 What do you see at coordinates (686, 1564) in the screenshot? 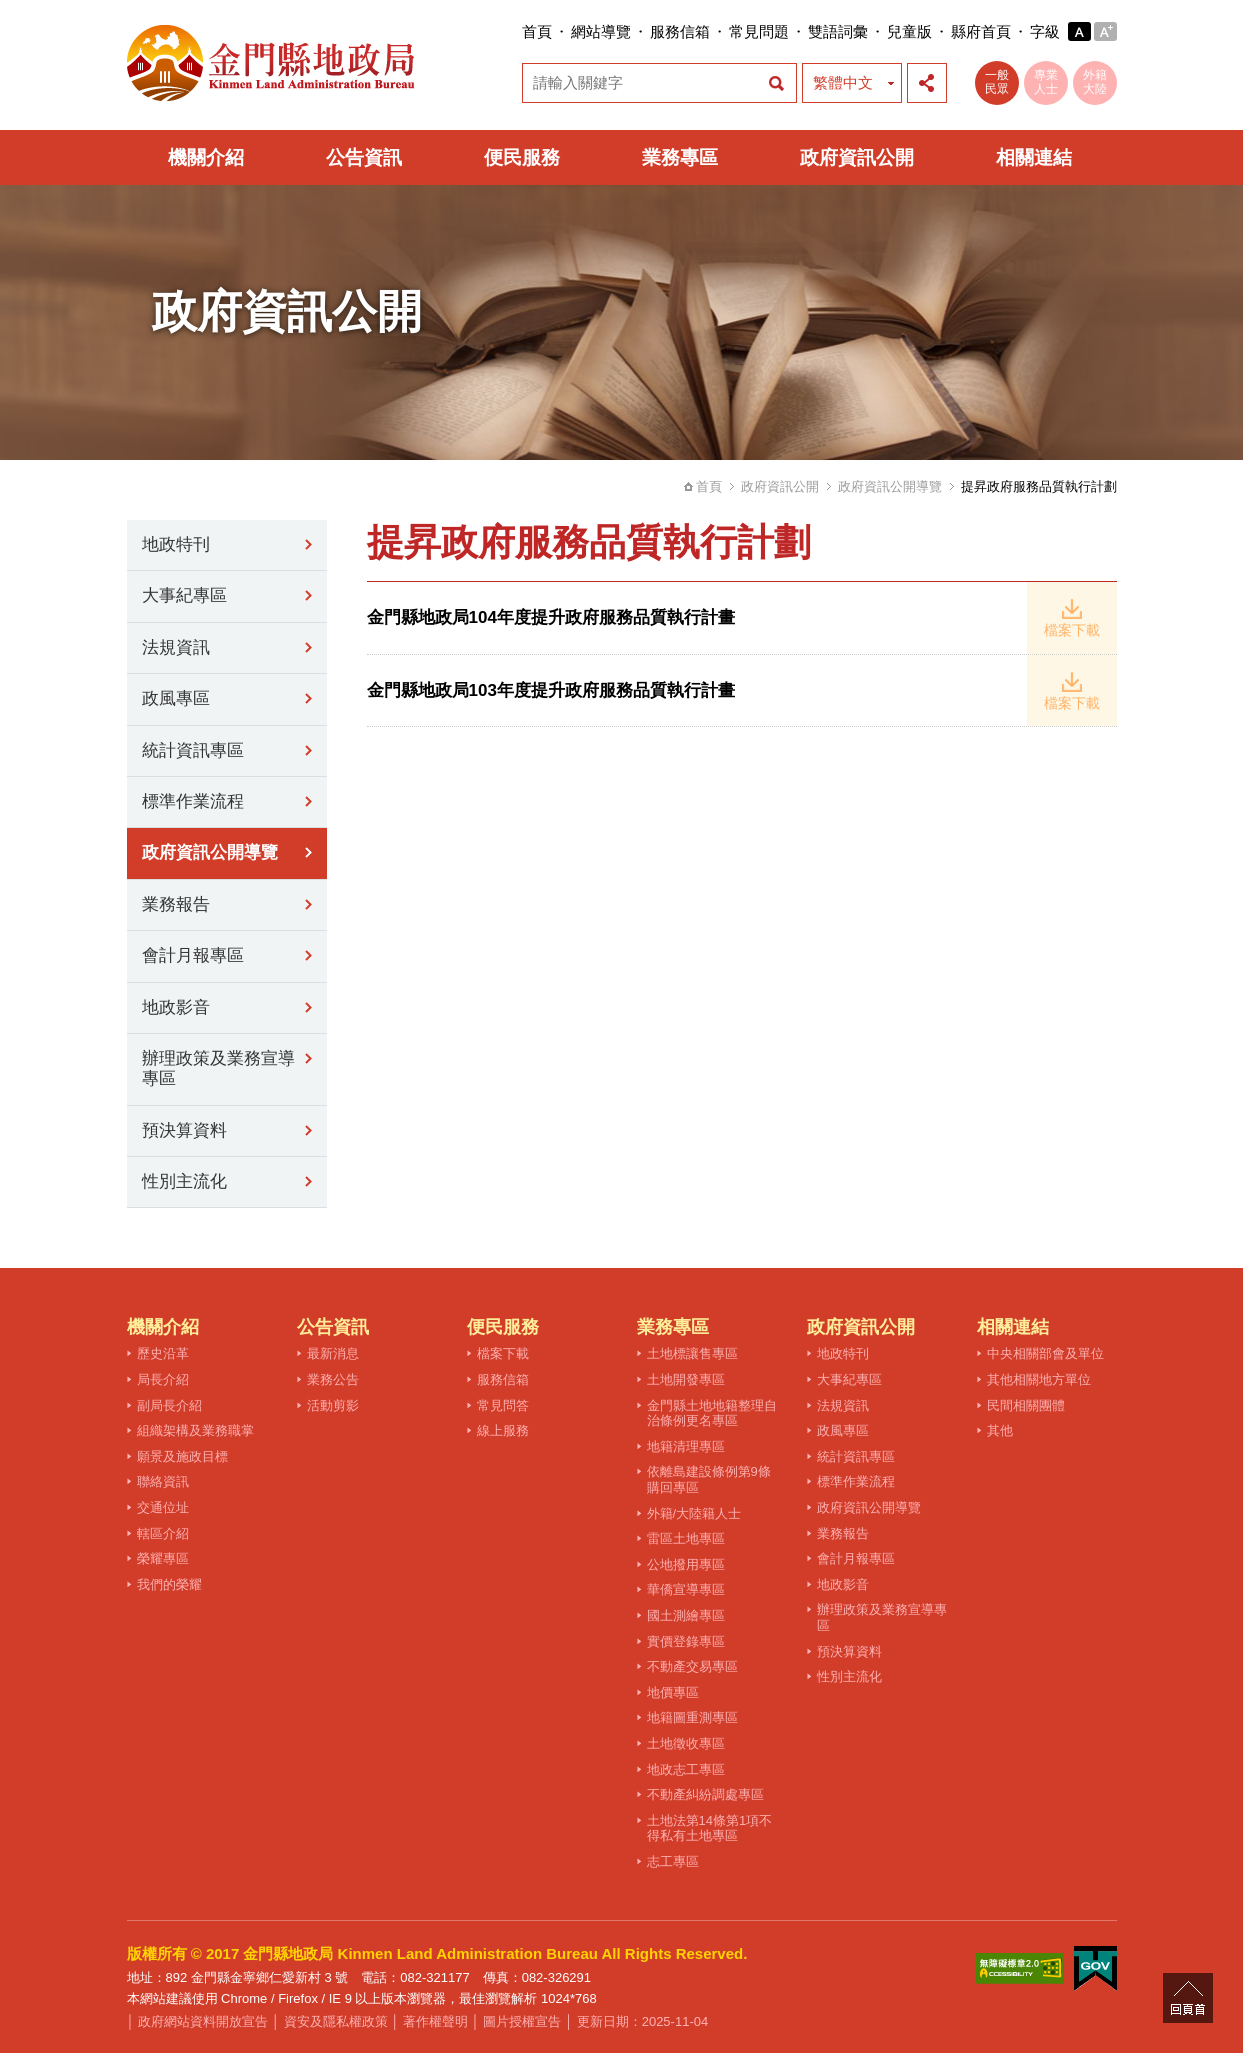
I see `公地撥用專區` at bounding box center [686, 1564].